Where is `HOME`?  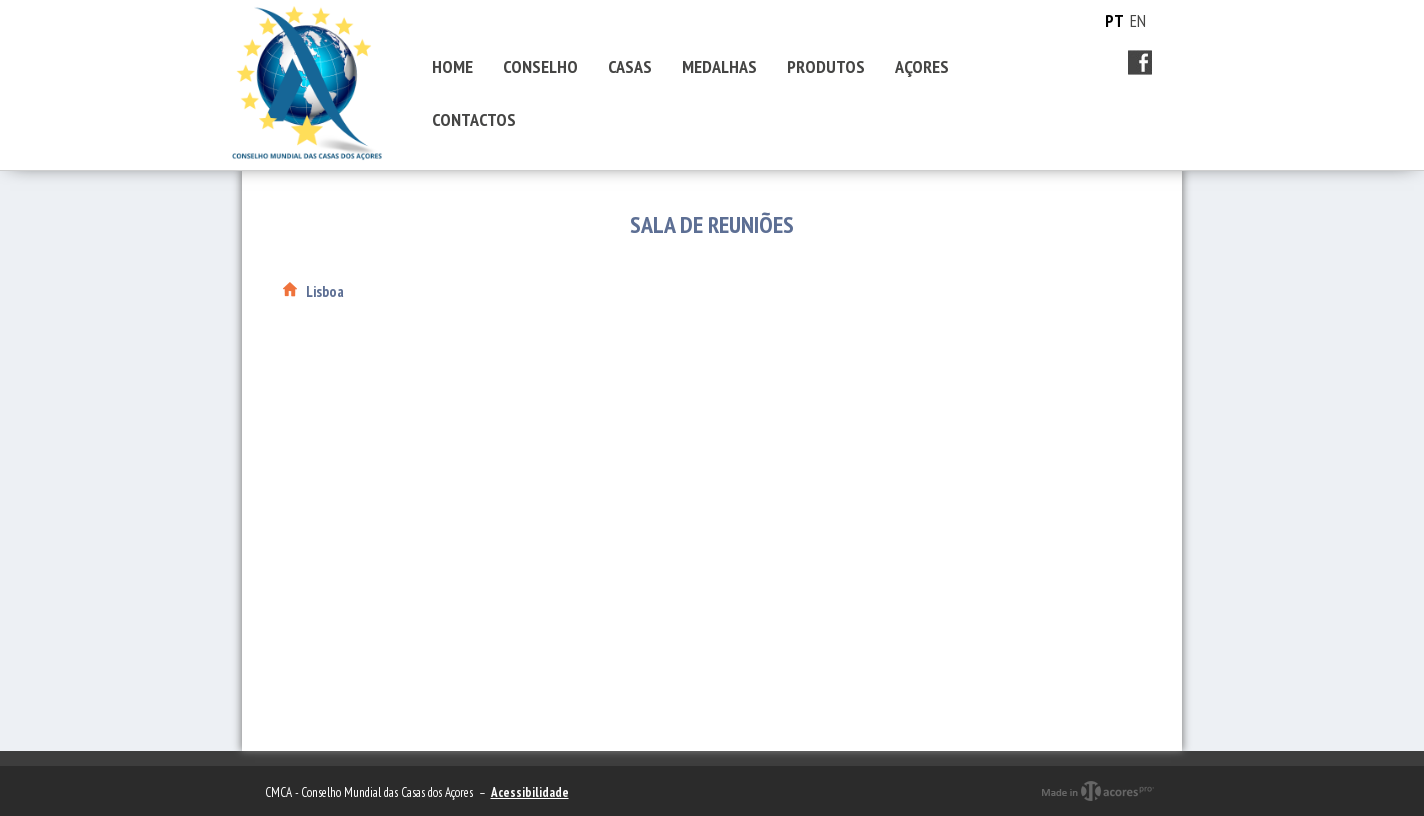
HOME is located at coordinates (452, 66).